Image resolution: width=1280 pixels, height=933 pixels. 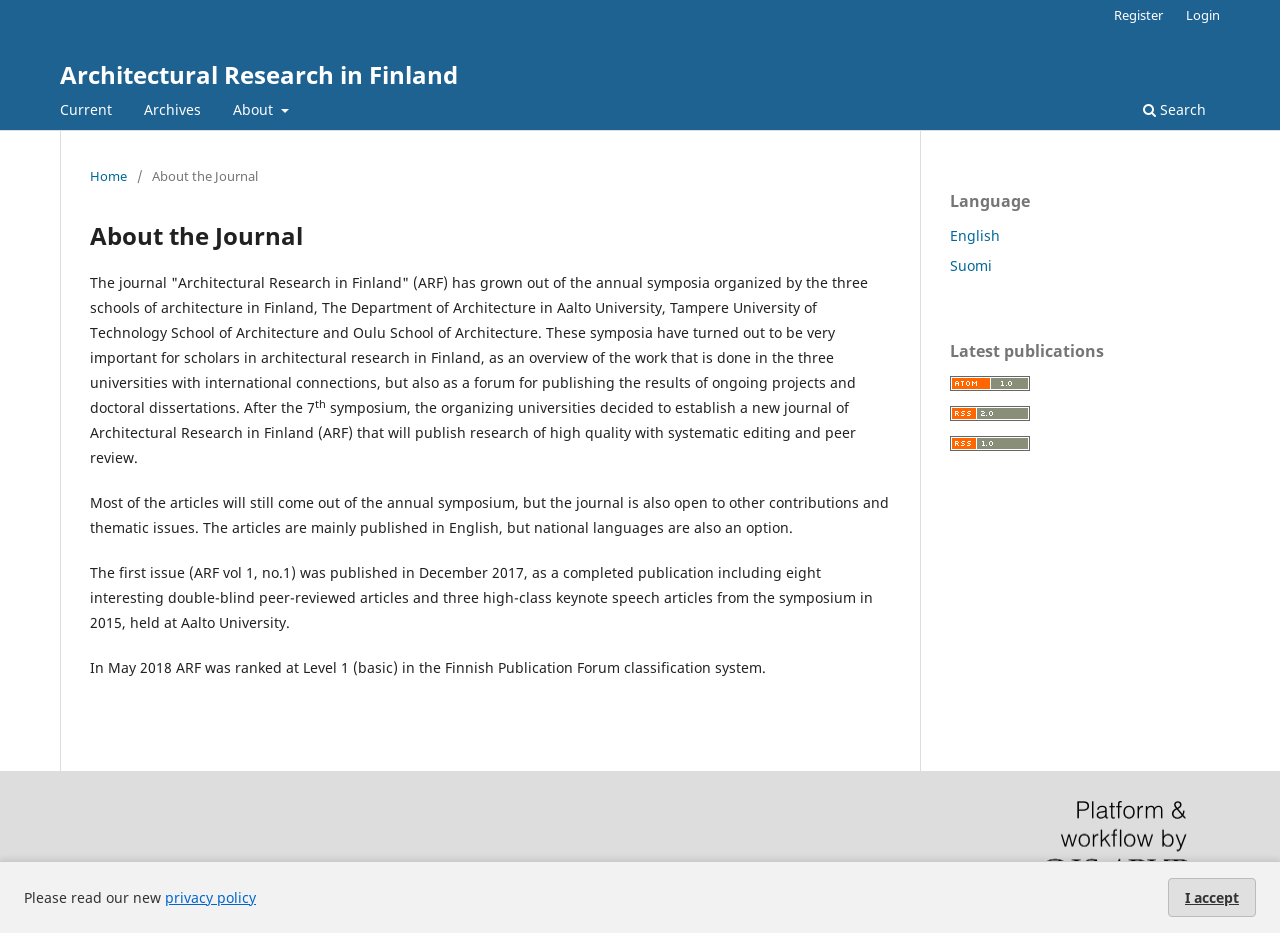 I want to click on English, so click(x=975, y=235).